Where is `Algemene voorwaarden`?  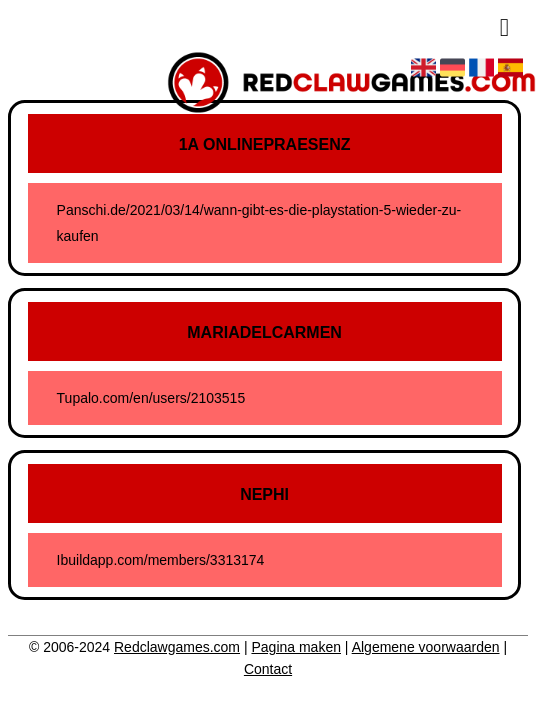 Algemene voorwaarden is located at coordinates (426, 647).